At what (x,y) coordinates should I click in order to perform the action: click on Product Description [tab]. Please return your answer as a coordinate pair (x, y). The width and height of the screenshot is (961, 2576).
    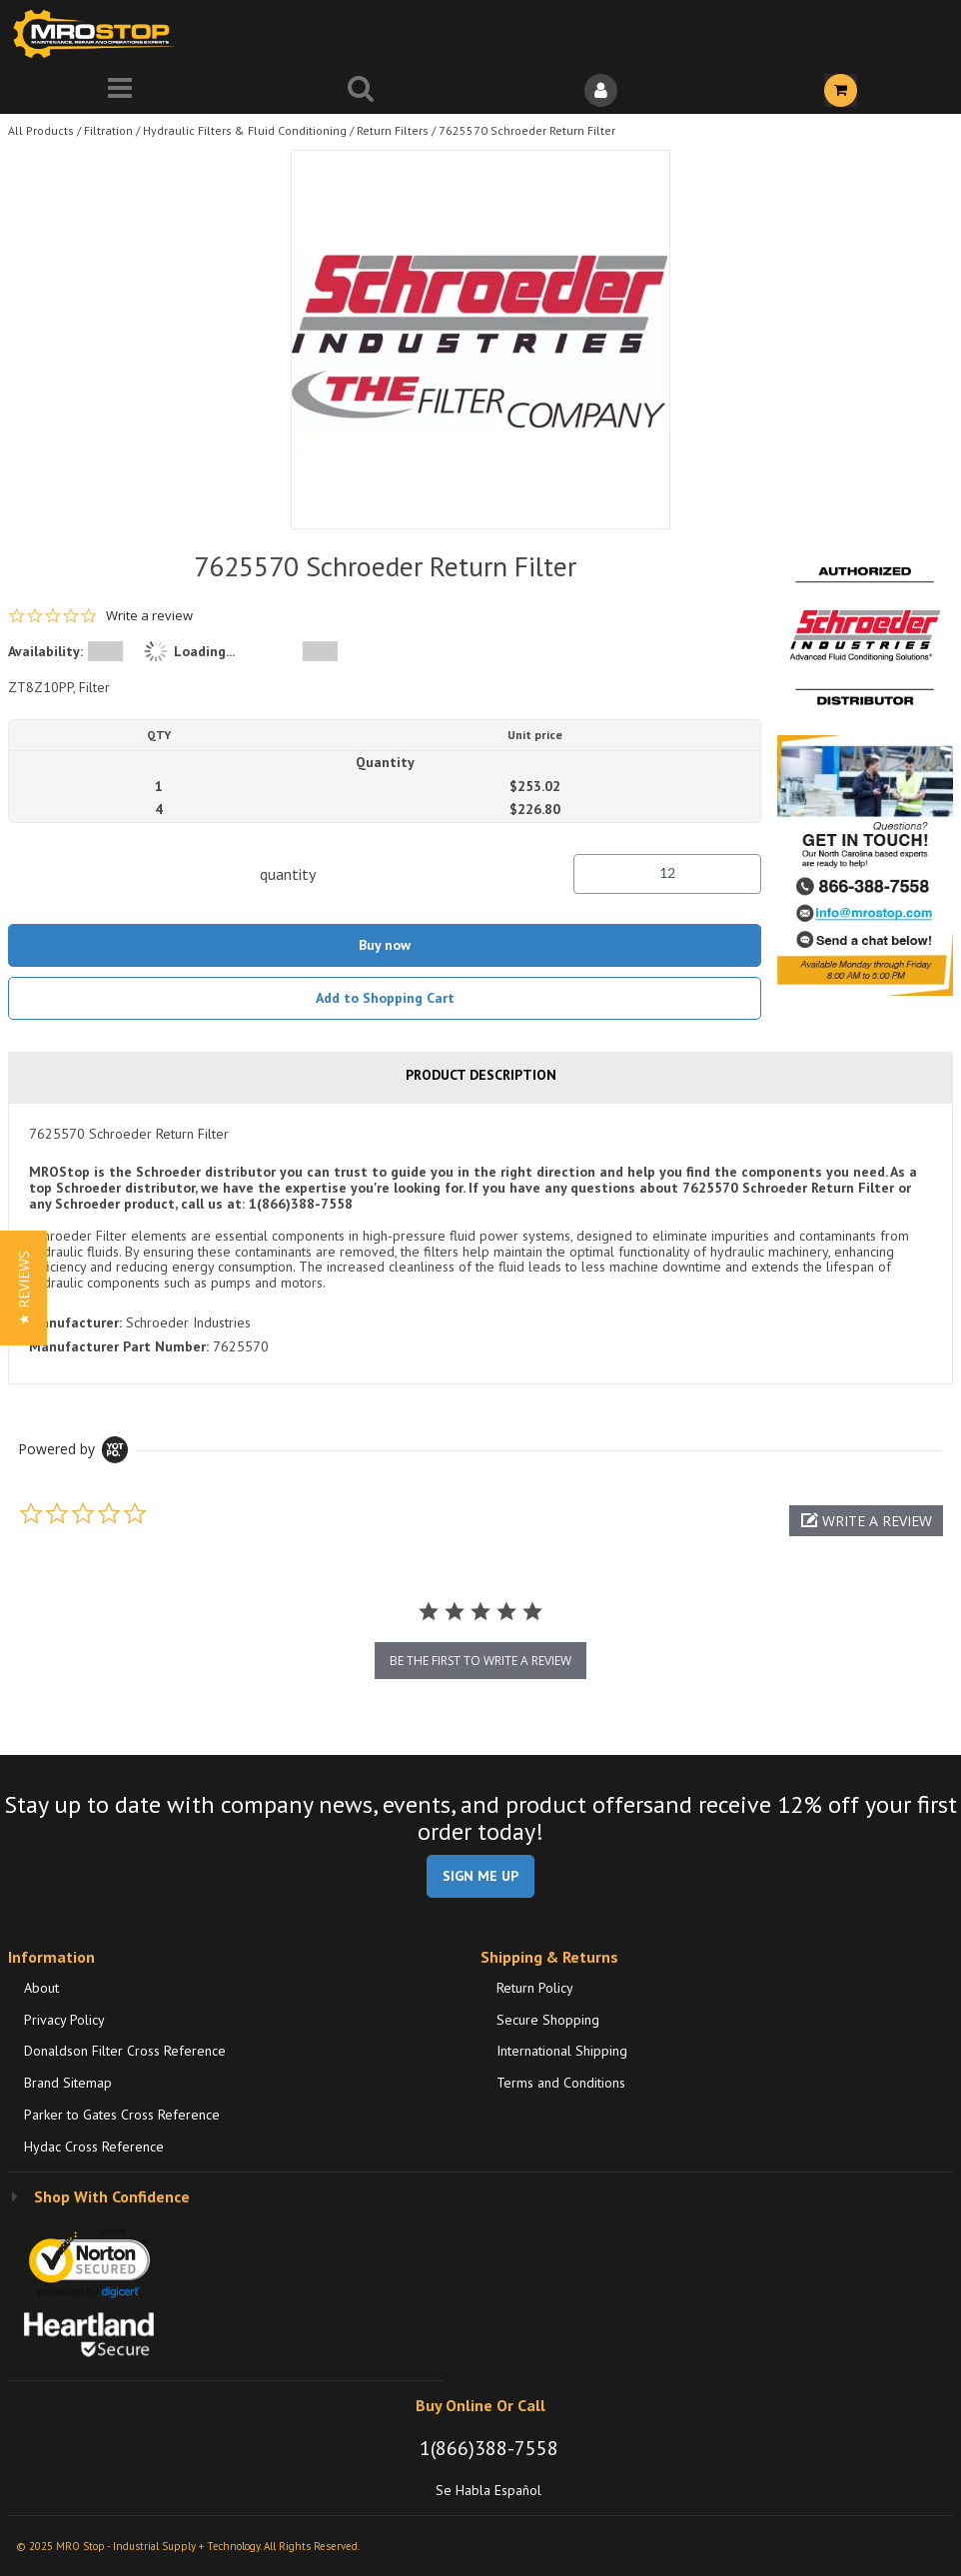
    Looking at the image, I should click on (481, 1075).